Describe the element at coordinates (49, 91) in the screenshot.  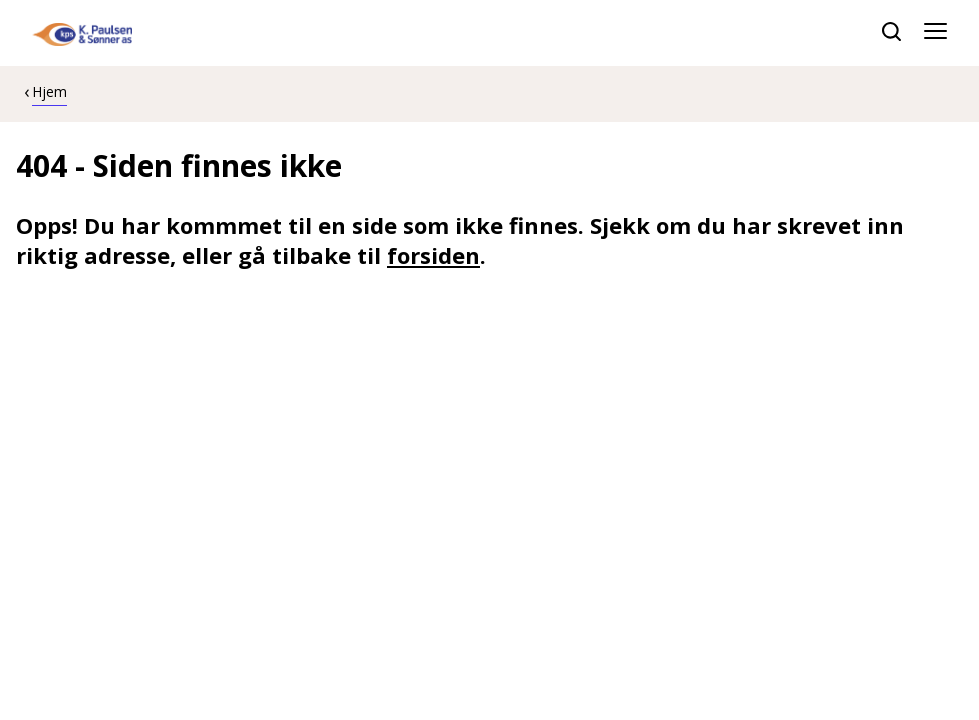
I see `Hjem` at that location.